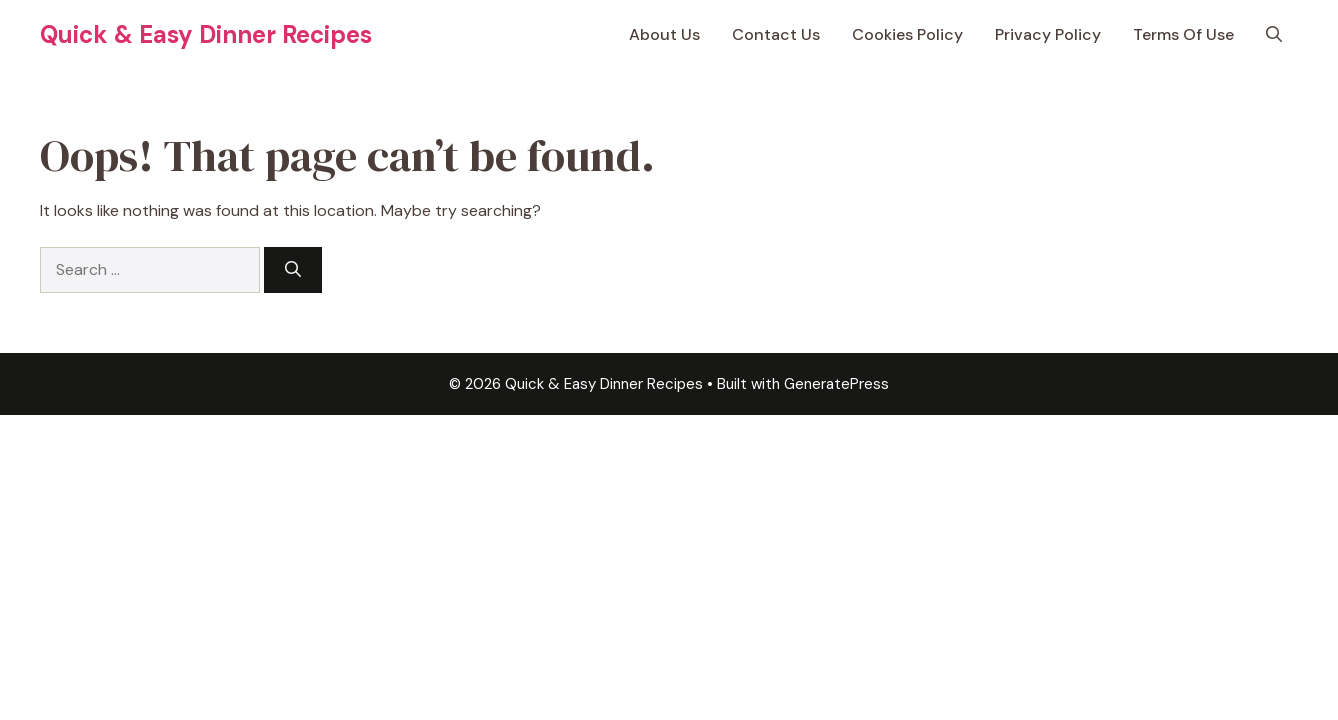 The width and height of the screenshot is (1338, 720). What do you see at coordinates (1183, 34) in the screenshot?
I see `Terms Of Use` at bounding box center [1183, 34].